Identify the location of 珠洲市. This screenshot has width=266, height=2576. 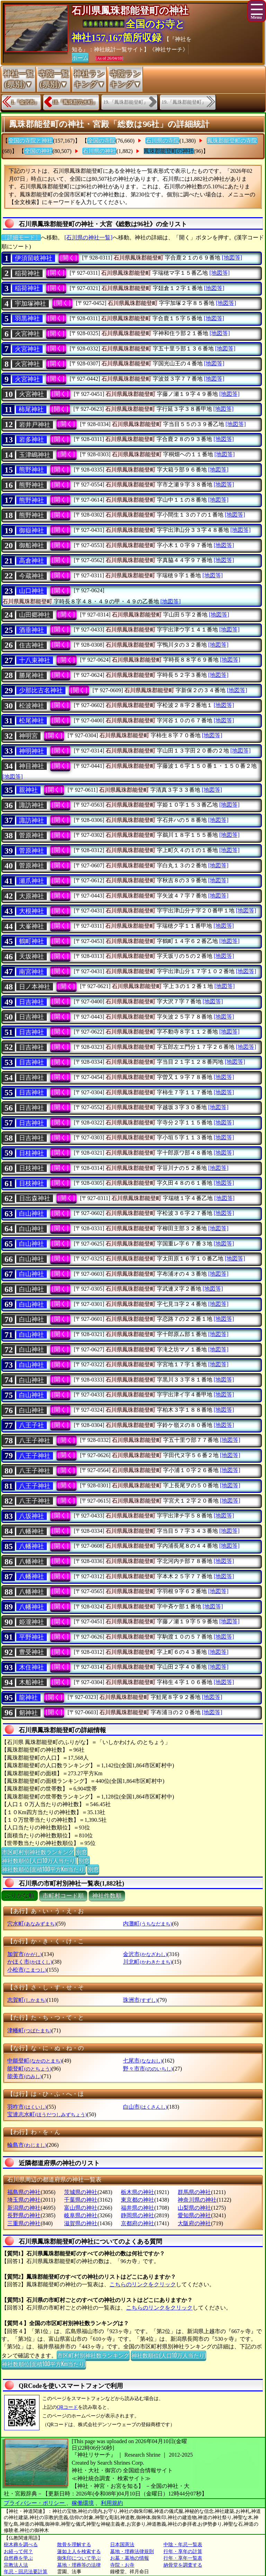
(140, 2000).